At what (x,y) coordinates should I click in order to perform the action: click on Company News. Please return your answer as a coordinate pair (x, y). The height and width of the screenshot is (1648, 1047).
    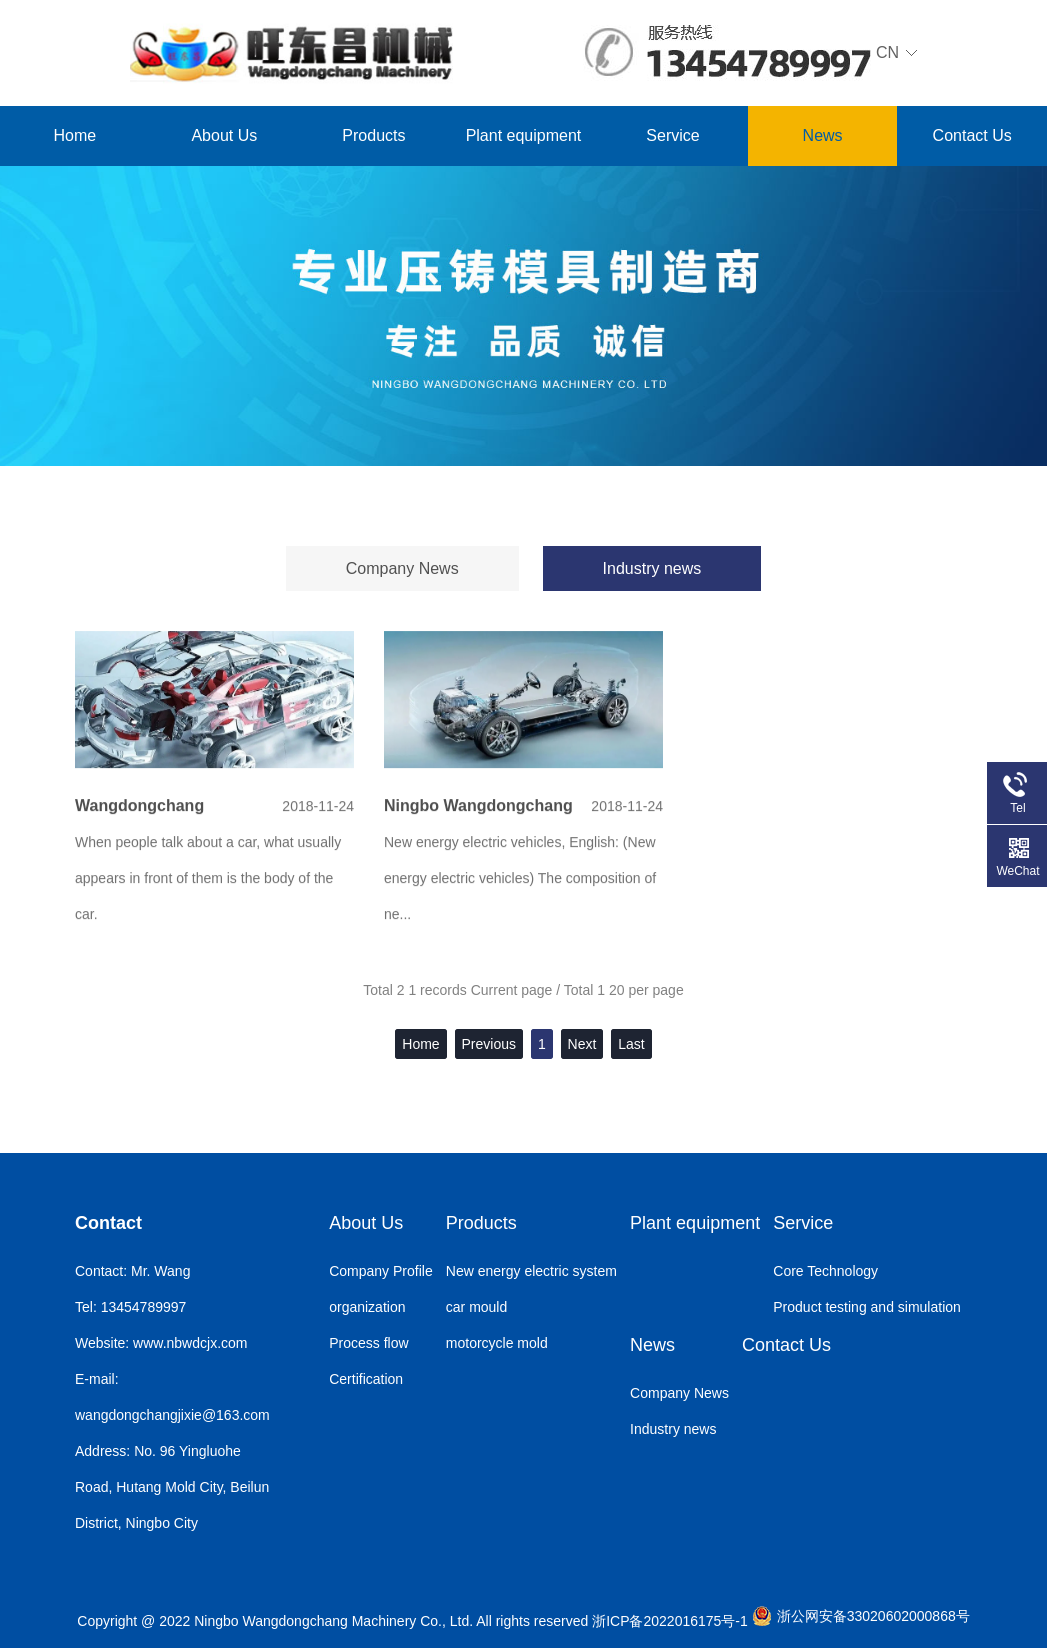
    Looking at the image, I should click on (402, 568).